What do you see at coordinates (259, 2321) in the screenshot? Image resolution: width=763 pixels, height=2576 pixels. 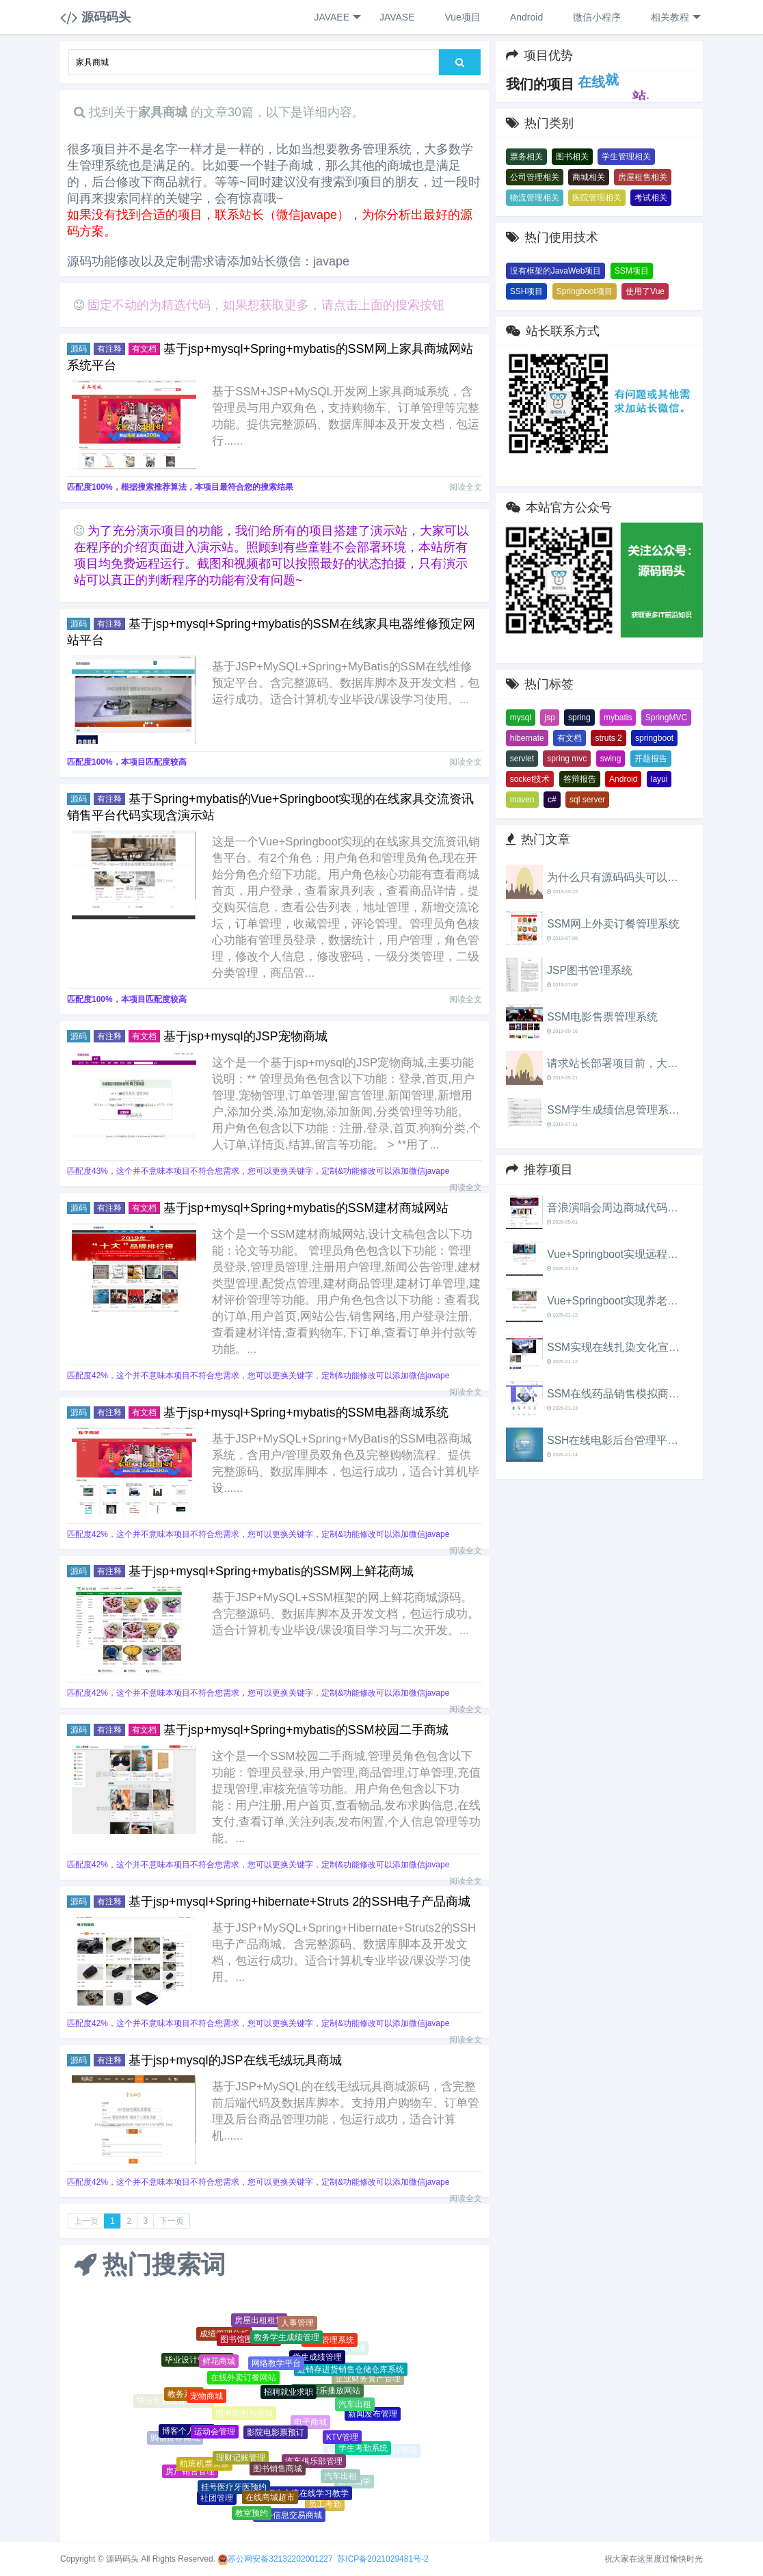 I see `房屋出租租赁` at bounding box center [259, 2321].